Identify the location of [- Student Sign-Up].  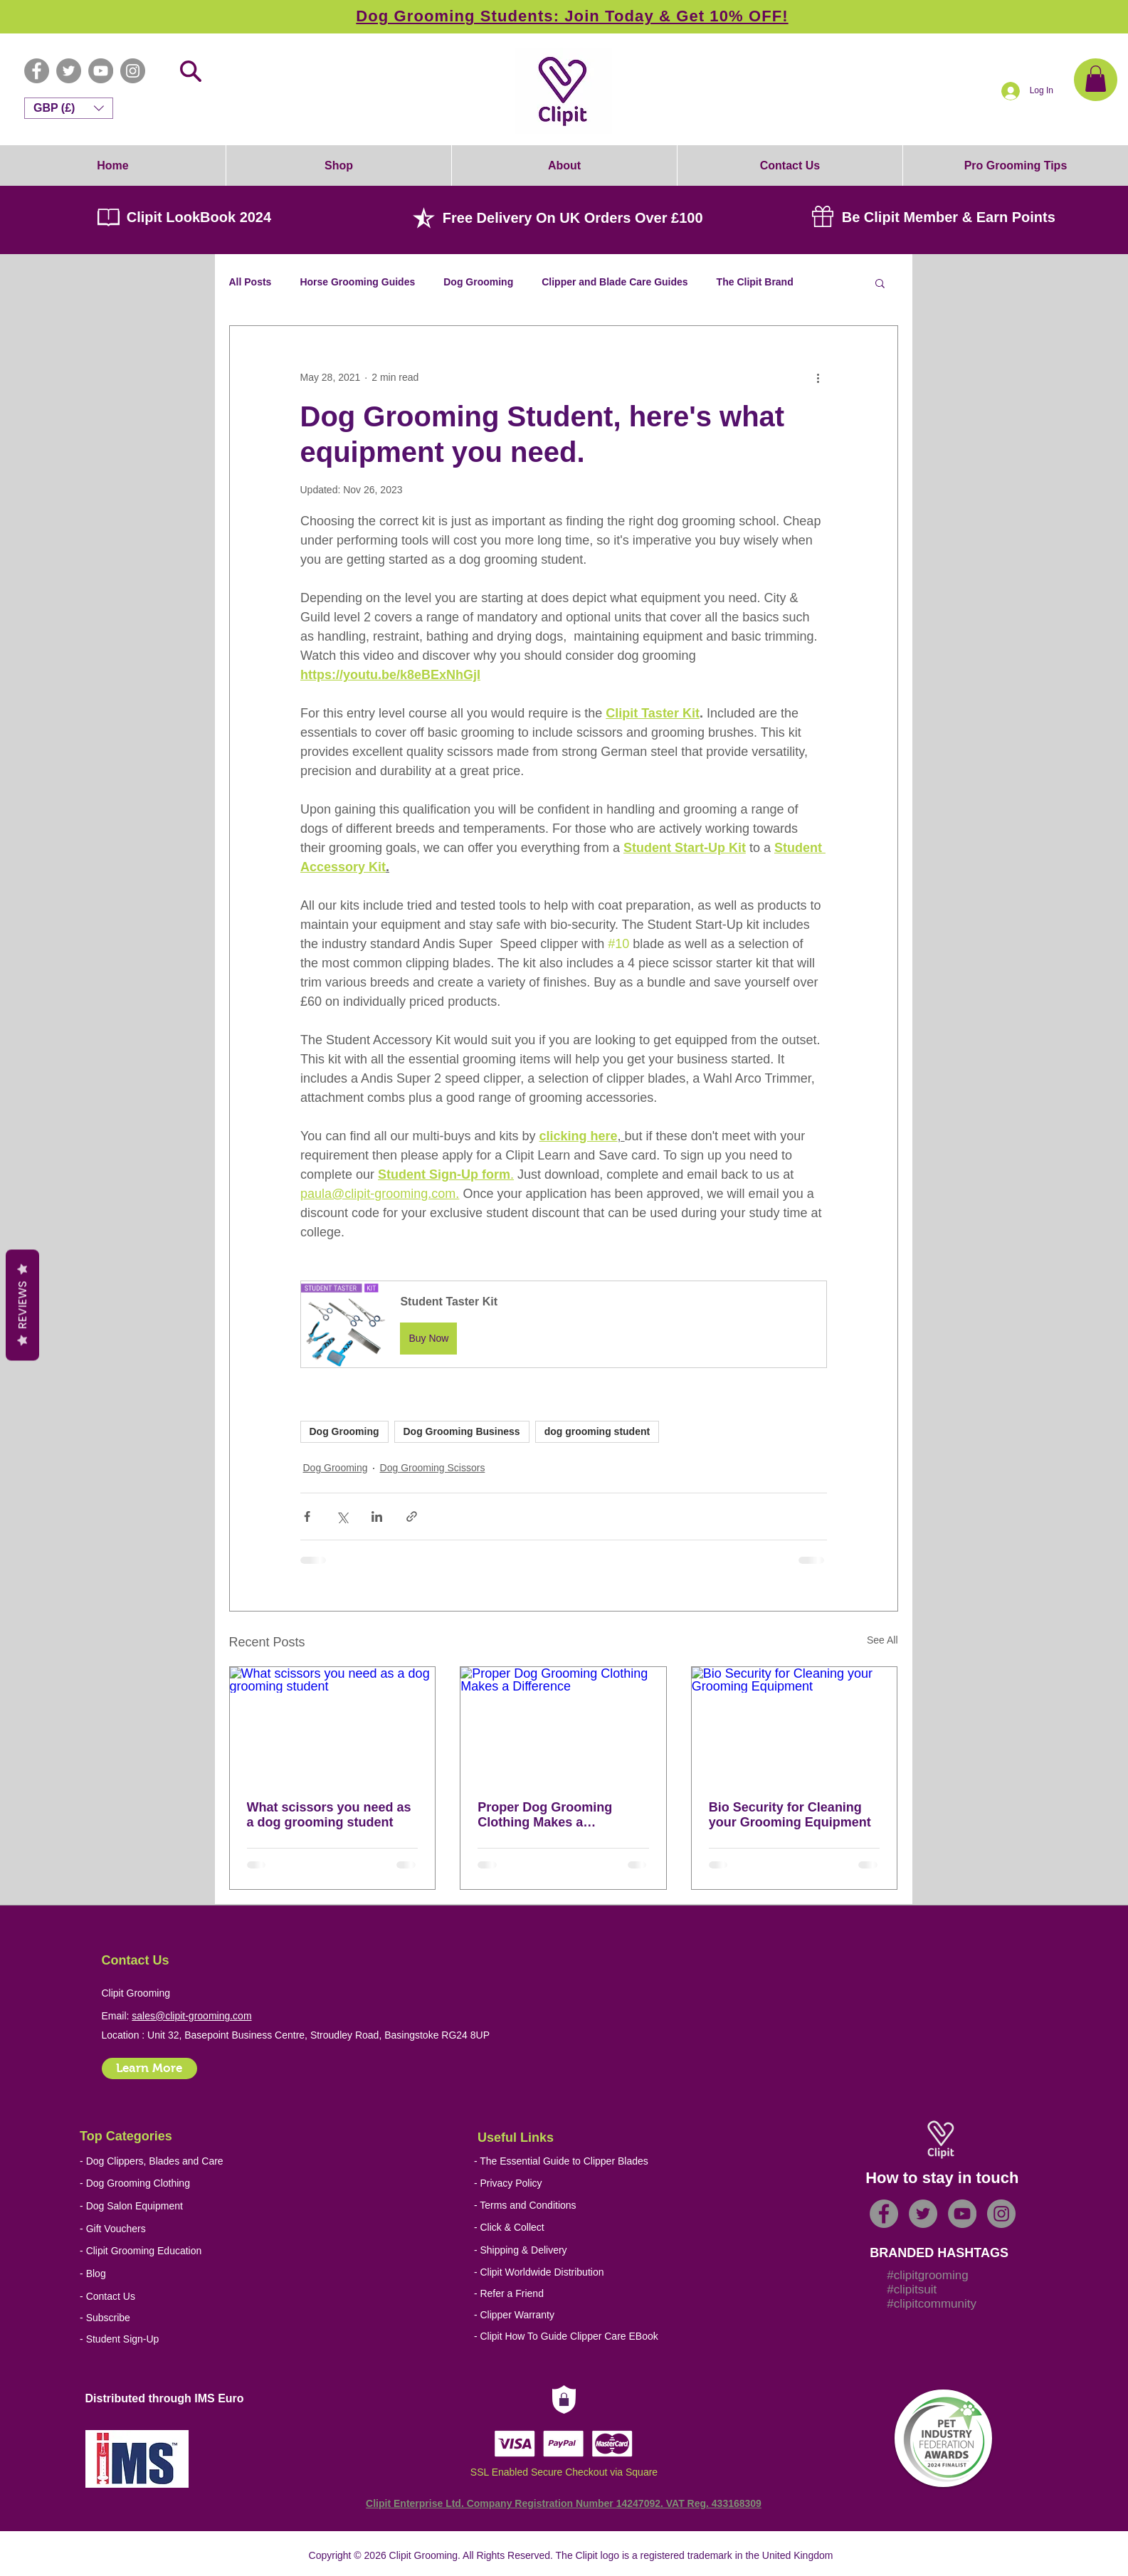
(183, 2339).